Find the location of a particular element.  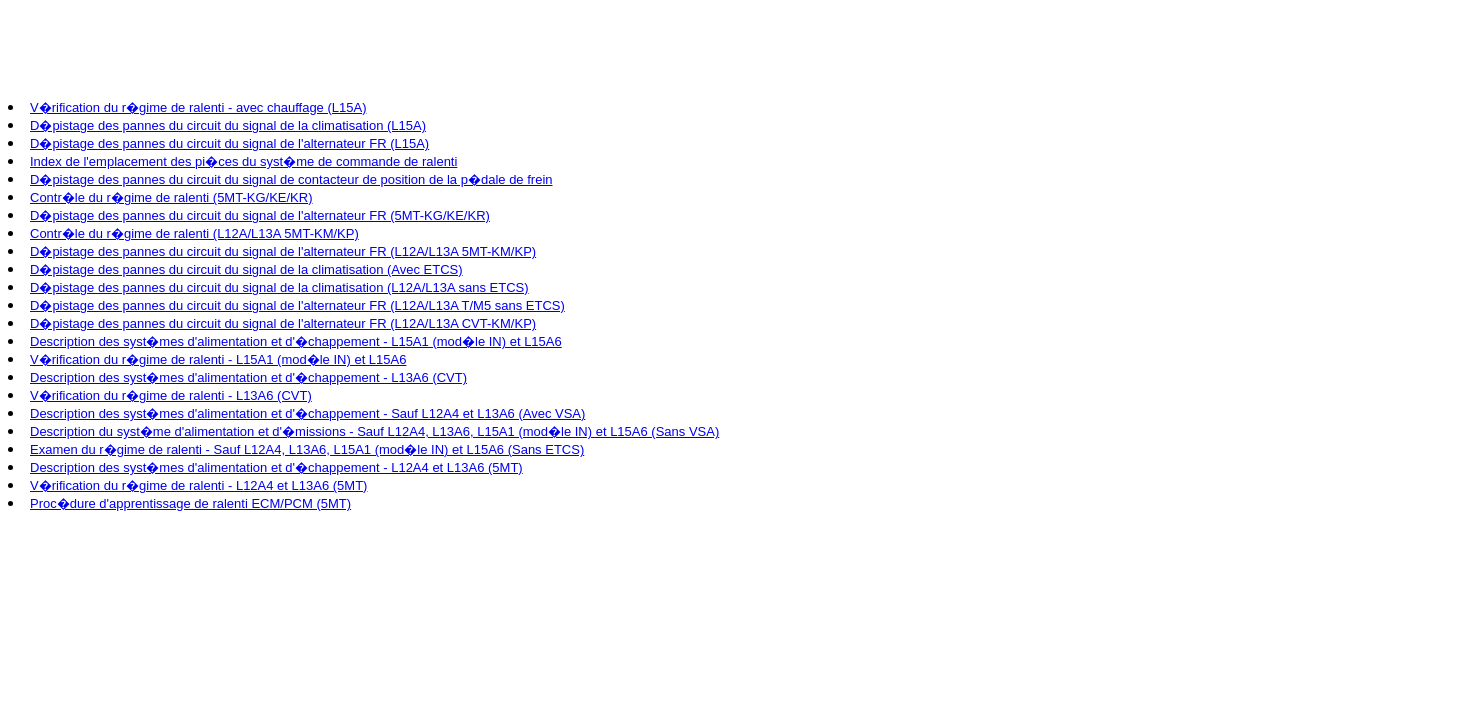

D�pistage des pannes du circuit du signal de l'alternateur FR (L12A/L13A 5MT-KM/KP) is located at coordinates (283, 251).